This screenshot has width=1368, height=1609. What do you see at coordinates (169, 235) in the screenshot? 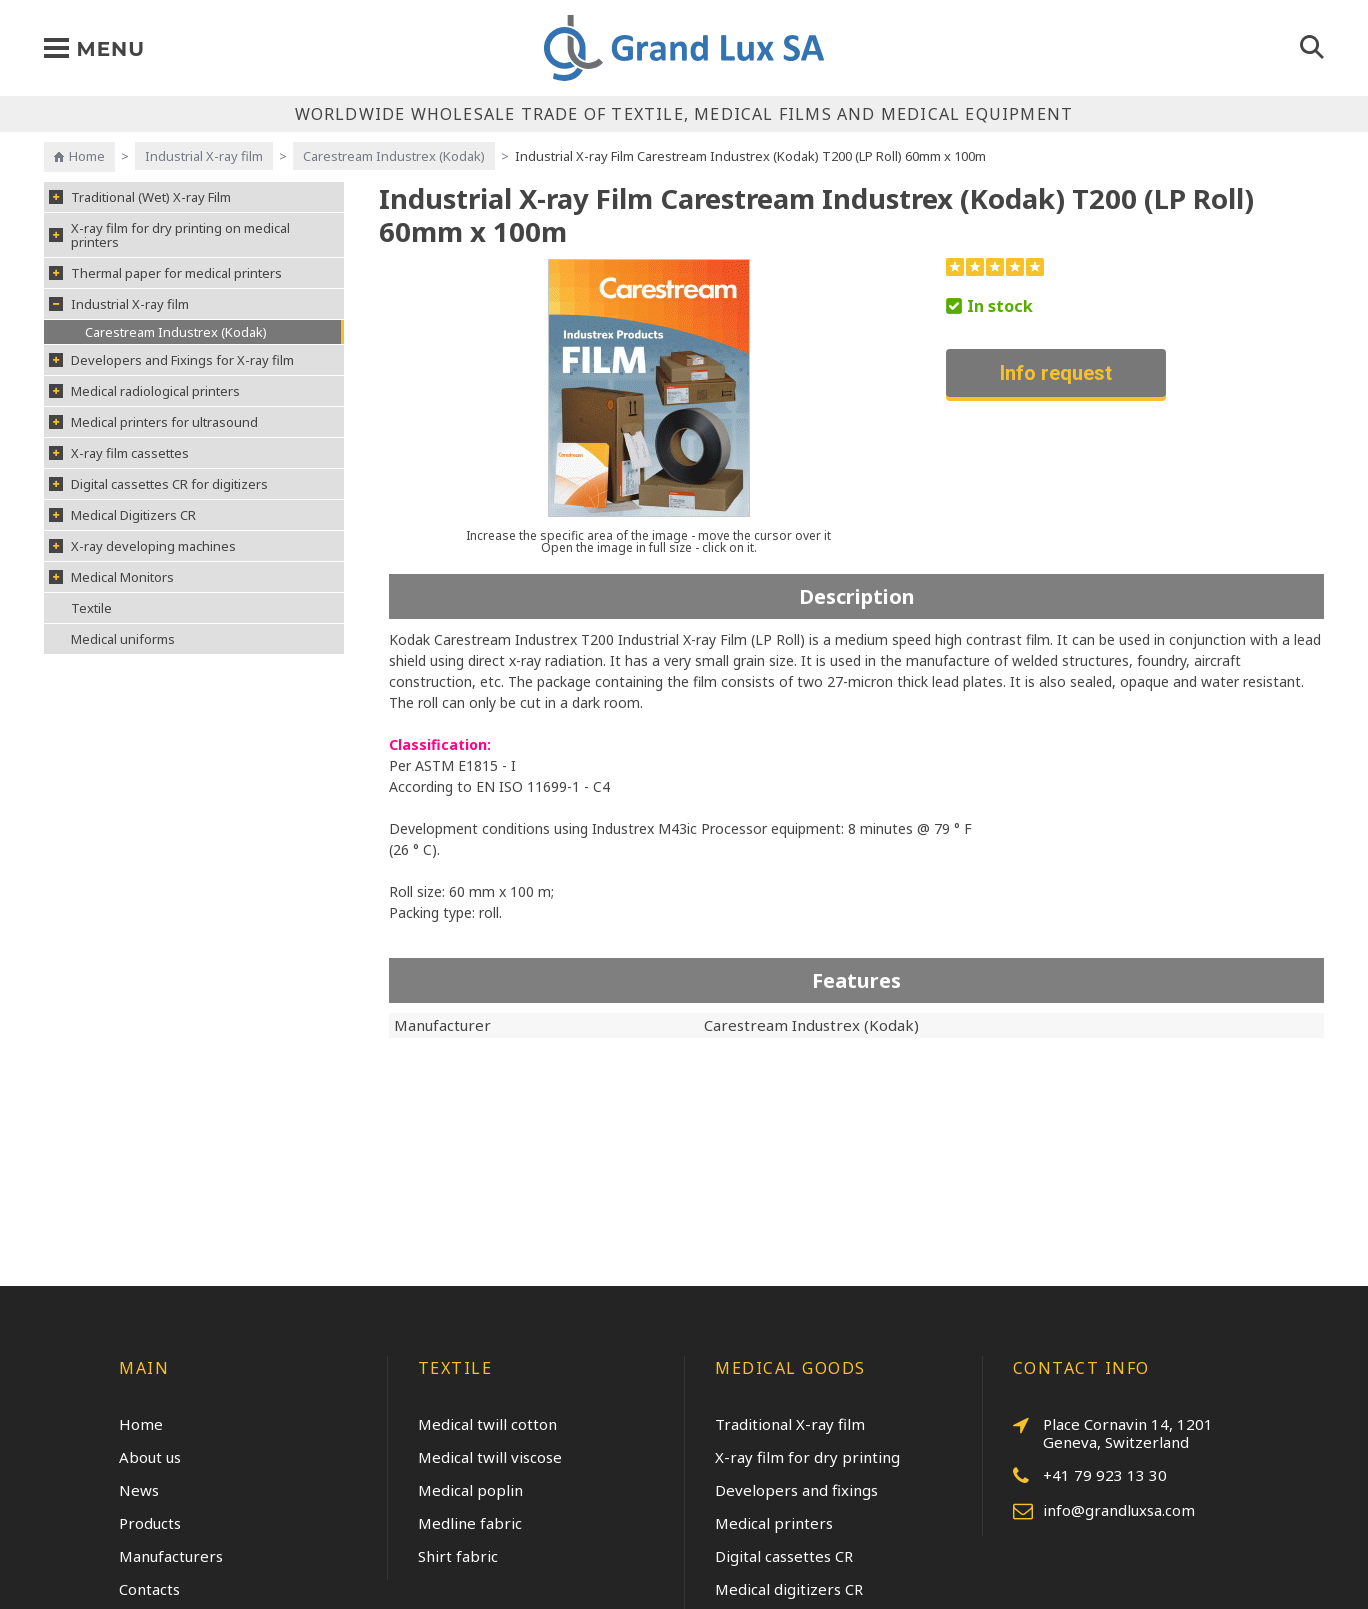
I see `X-ray film for dry printing on medical printers` at bounding box center [169, 235].